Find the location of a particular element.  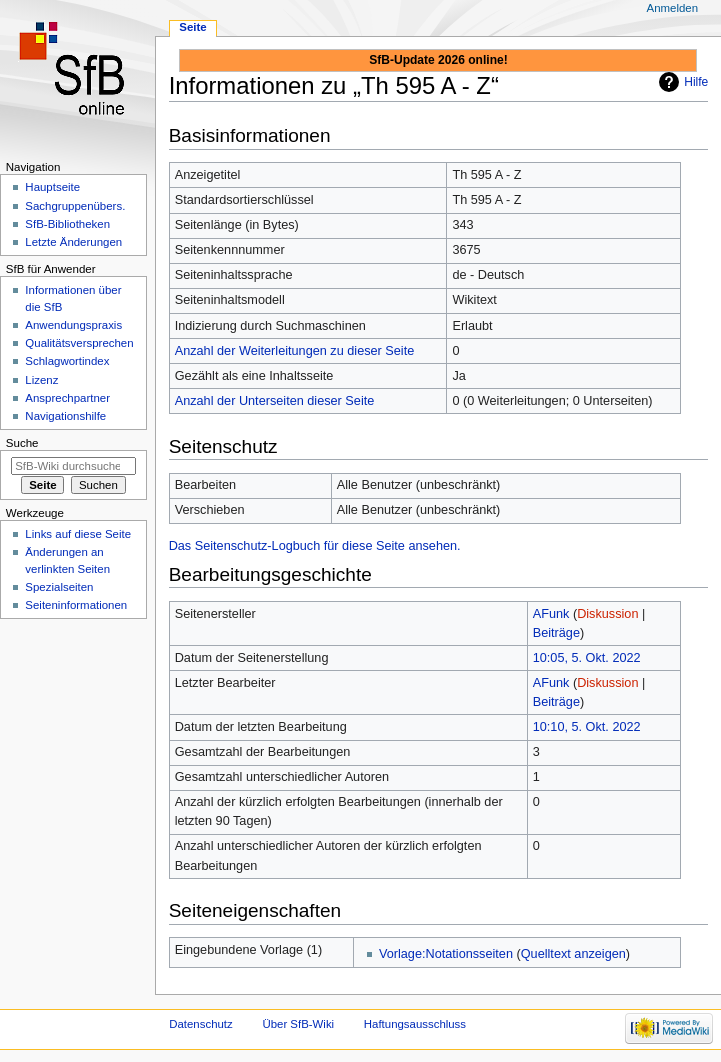

Qualitätsversprechen is located at coordinates (79, 343).